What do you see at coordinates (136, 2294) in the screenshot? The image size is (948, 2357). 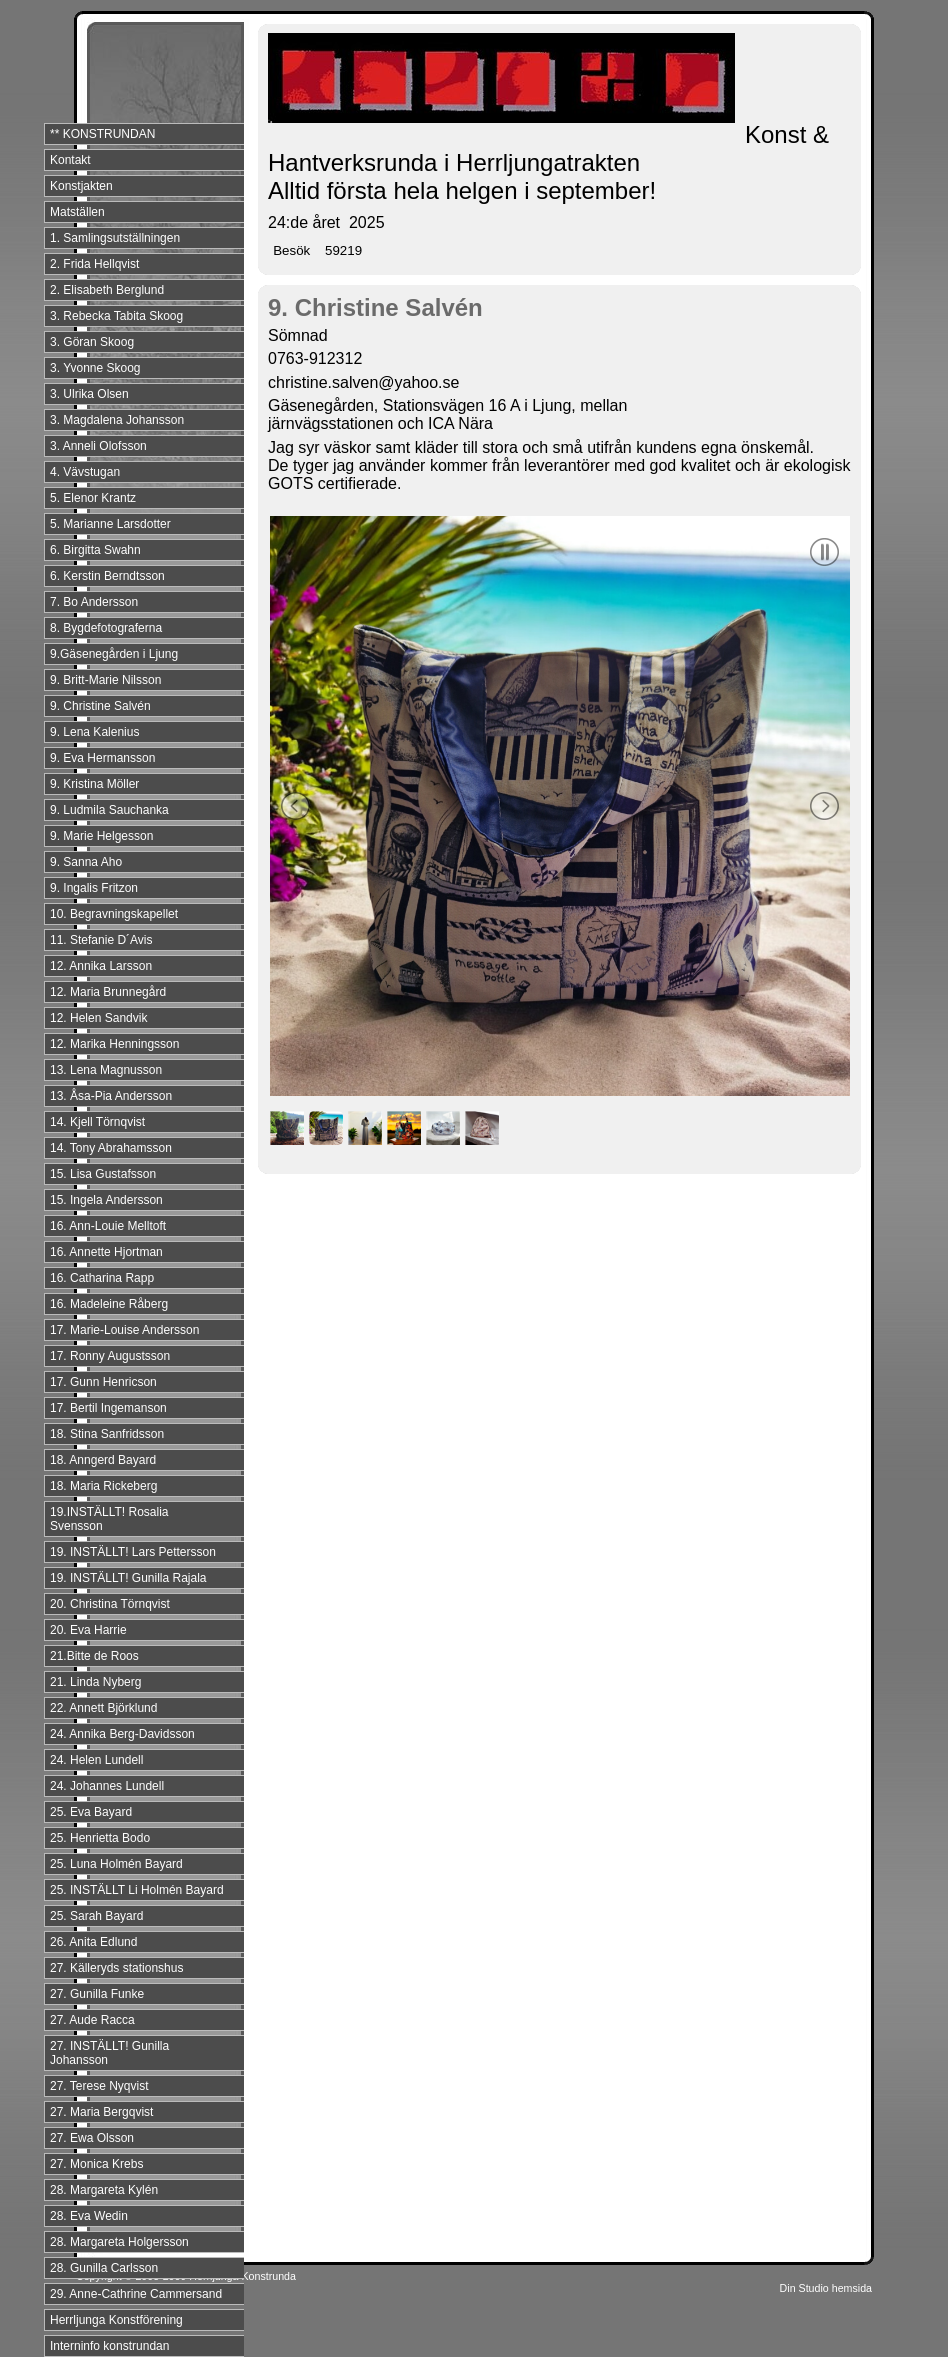 I see `29. Anne-Cathrine Cammersand` at bounding box center [136, 2294].